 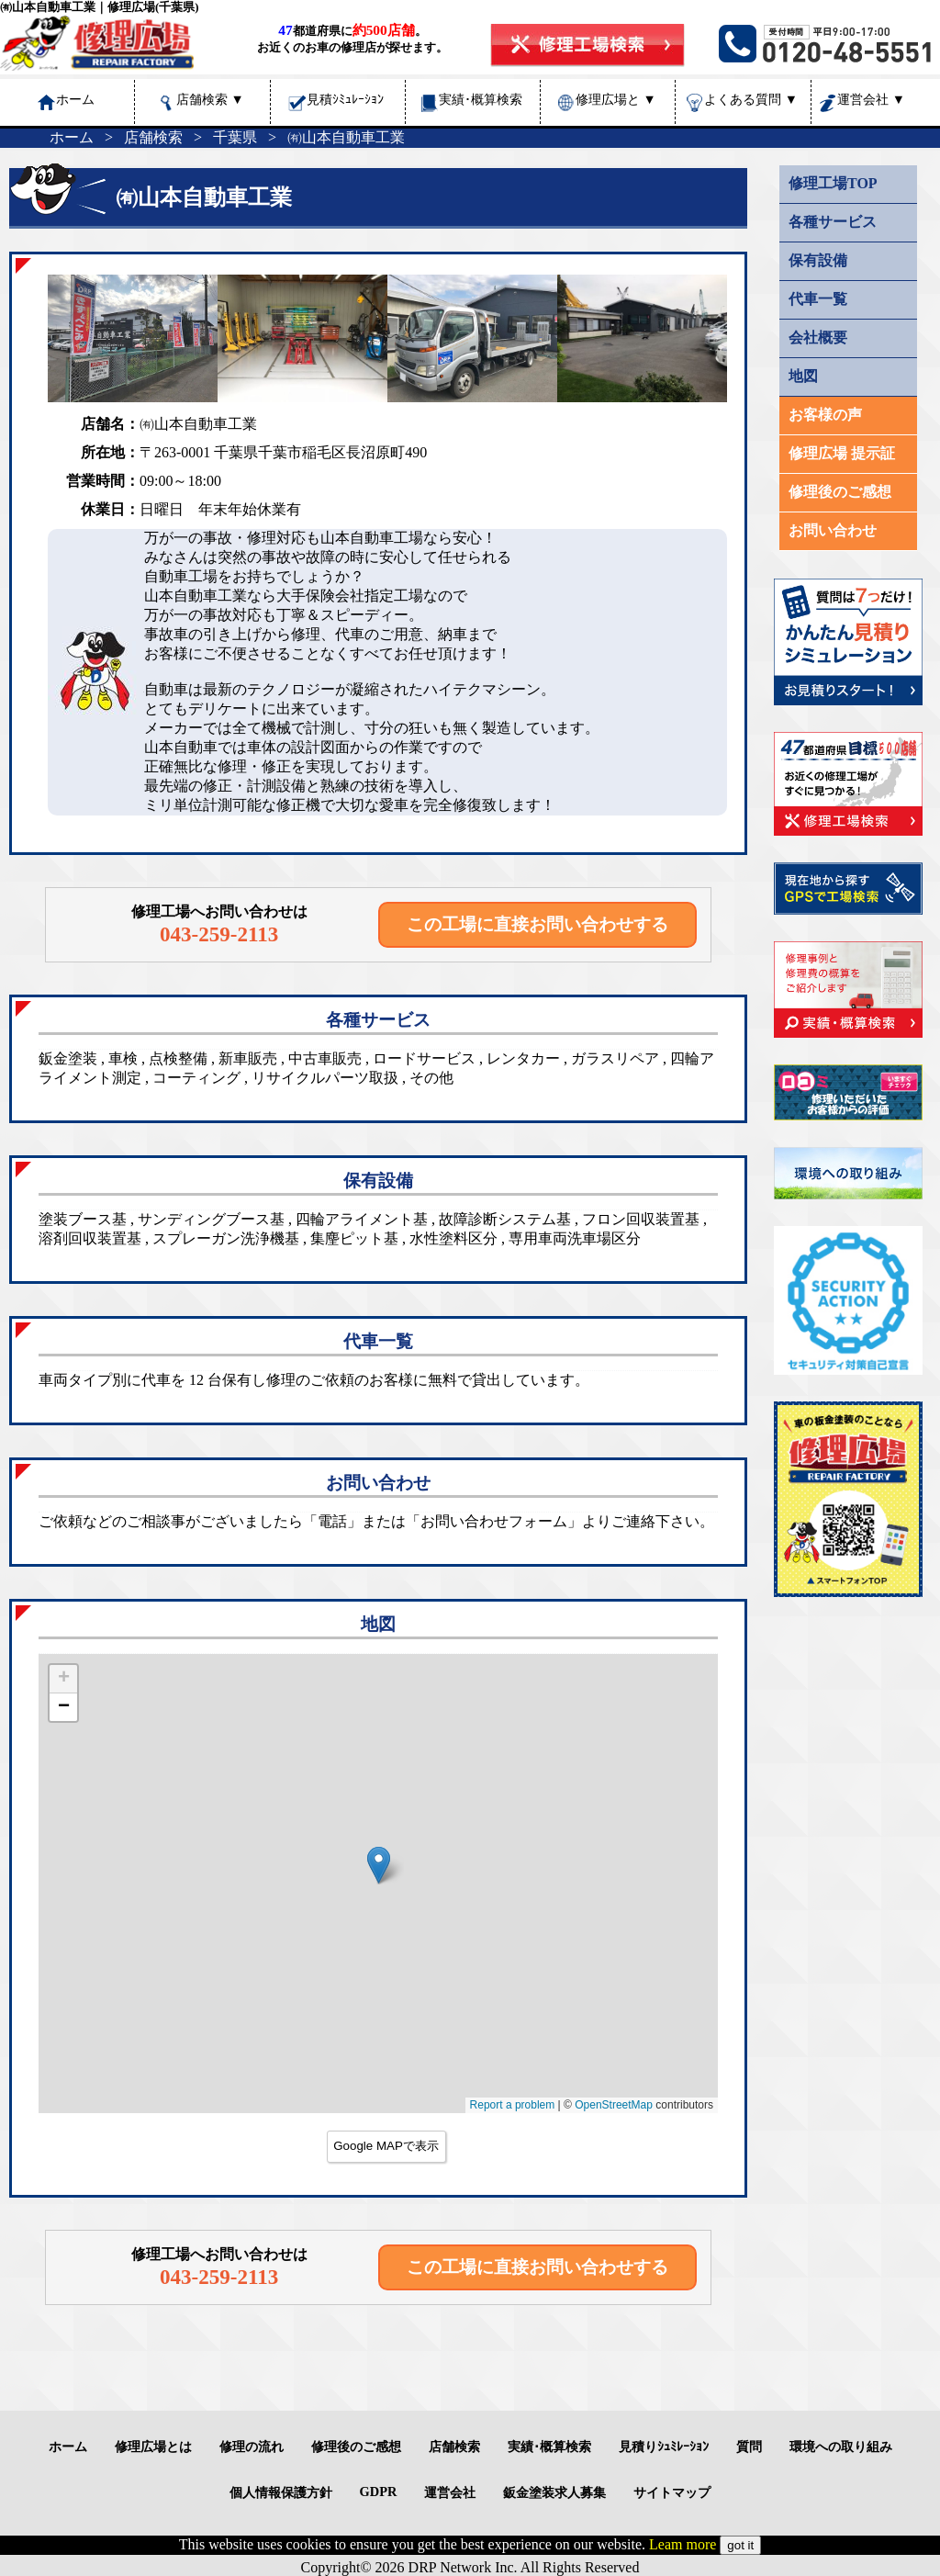 I want to click on Leam more, so click(x=682, y=2544).